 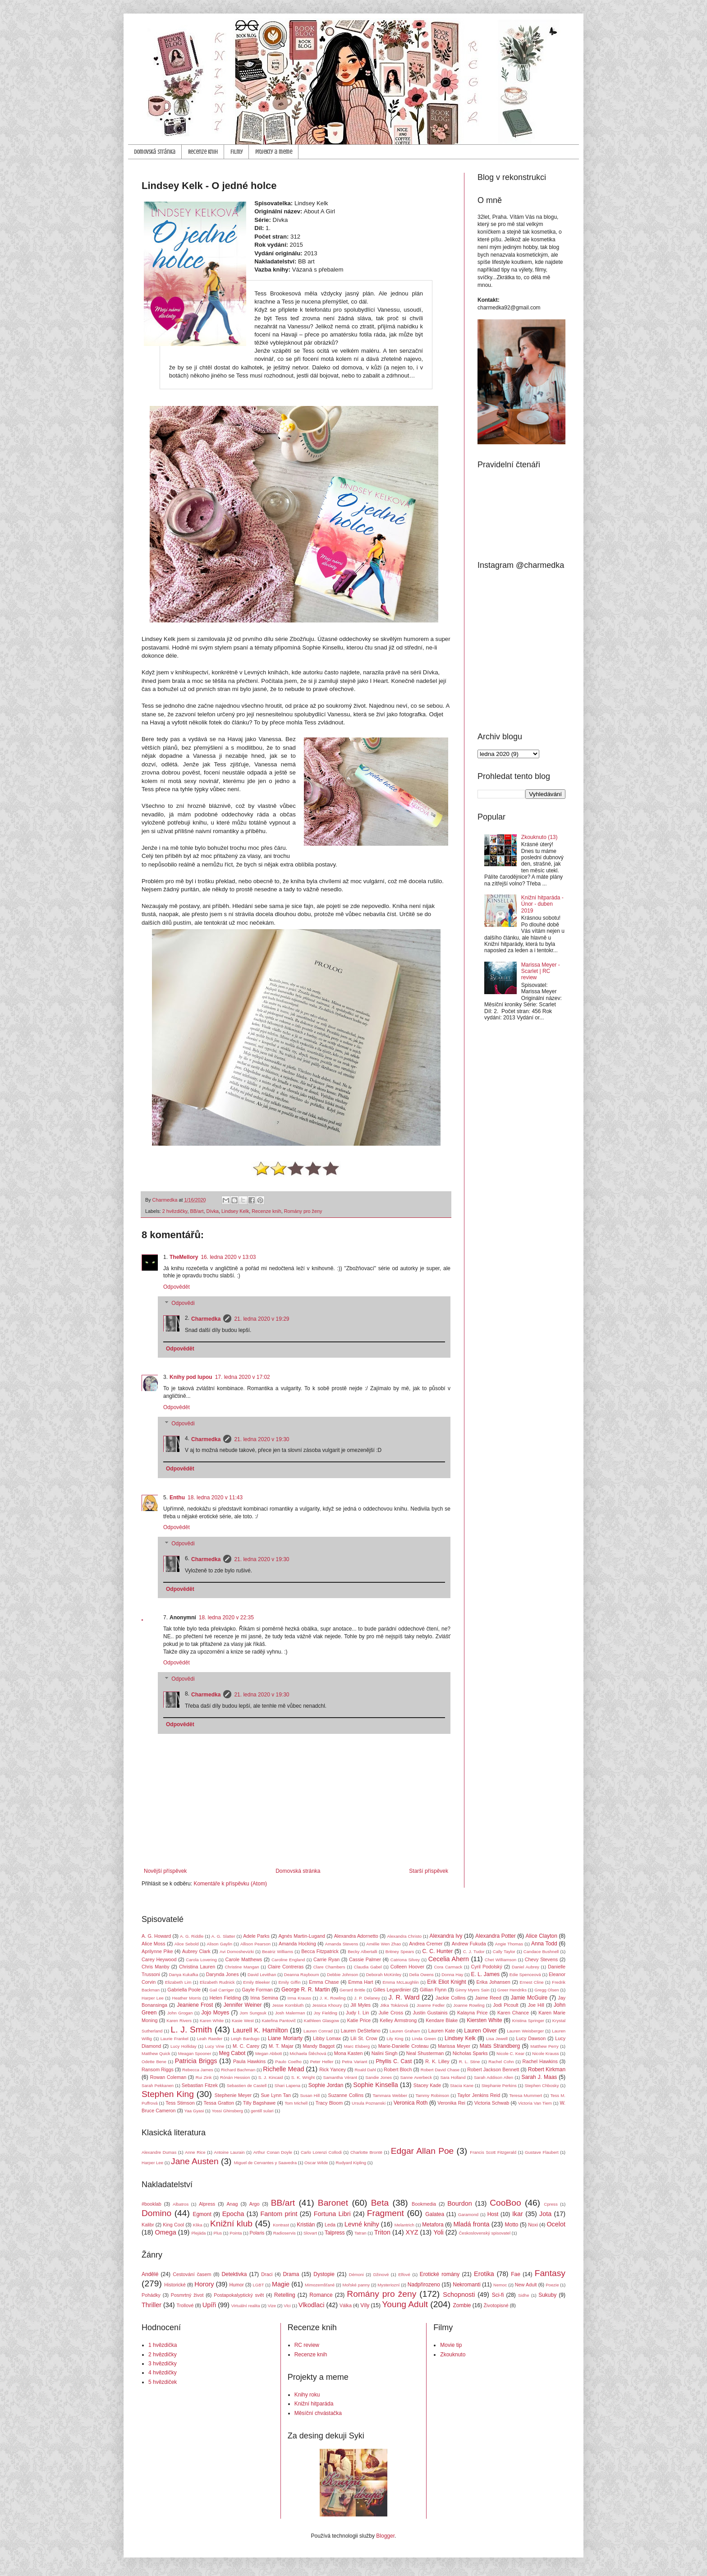 What do you see at coordinates (388, 2284) in the screenshot?
I see `Mysteriozní` at bounding box center [388, 2284].